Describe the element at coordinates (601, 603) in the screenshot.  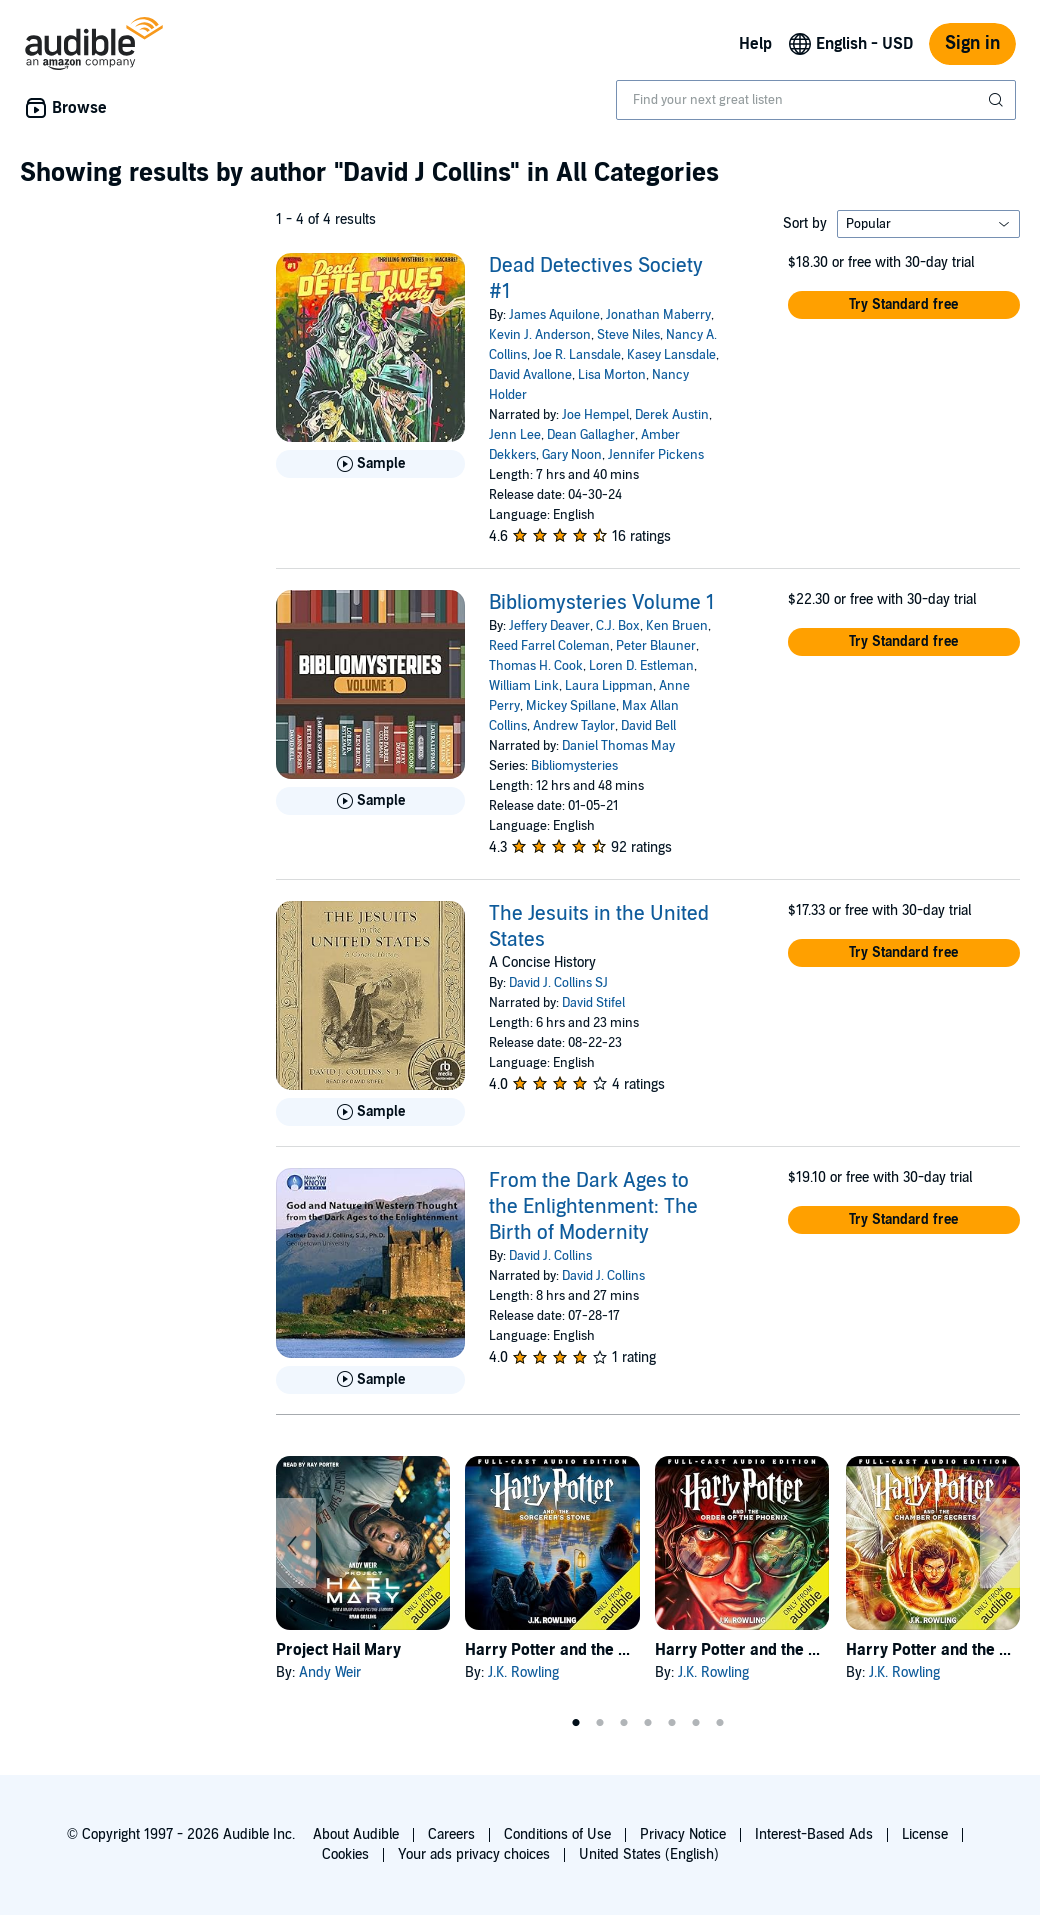
I see `Bibliomysteries Volume 1` at that location.